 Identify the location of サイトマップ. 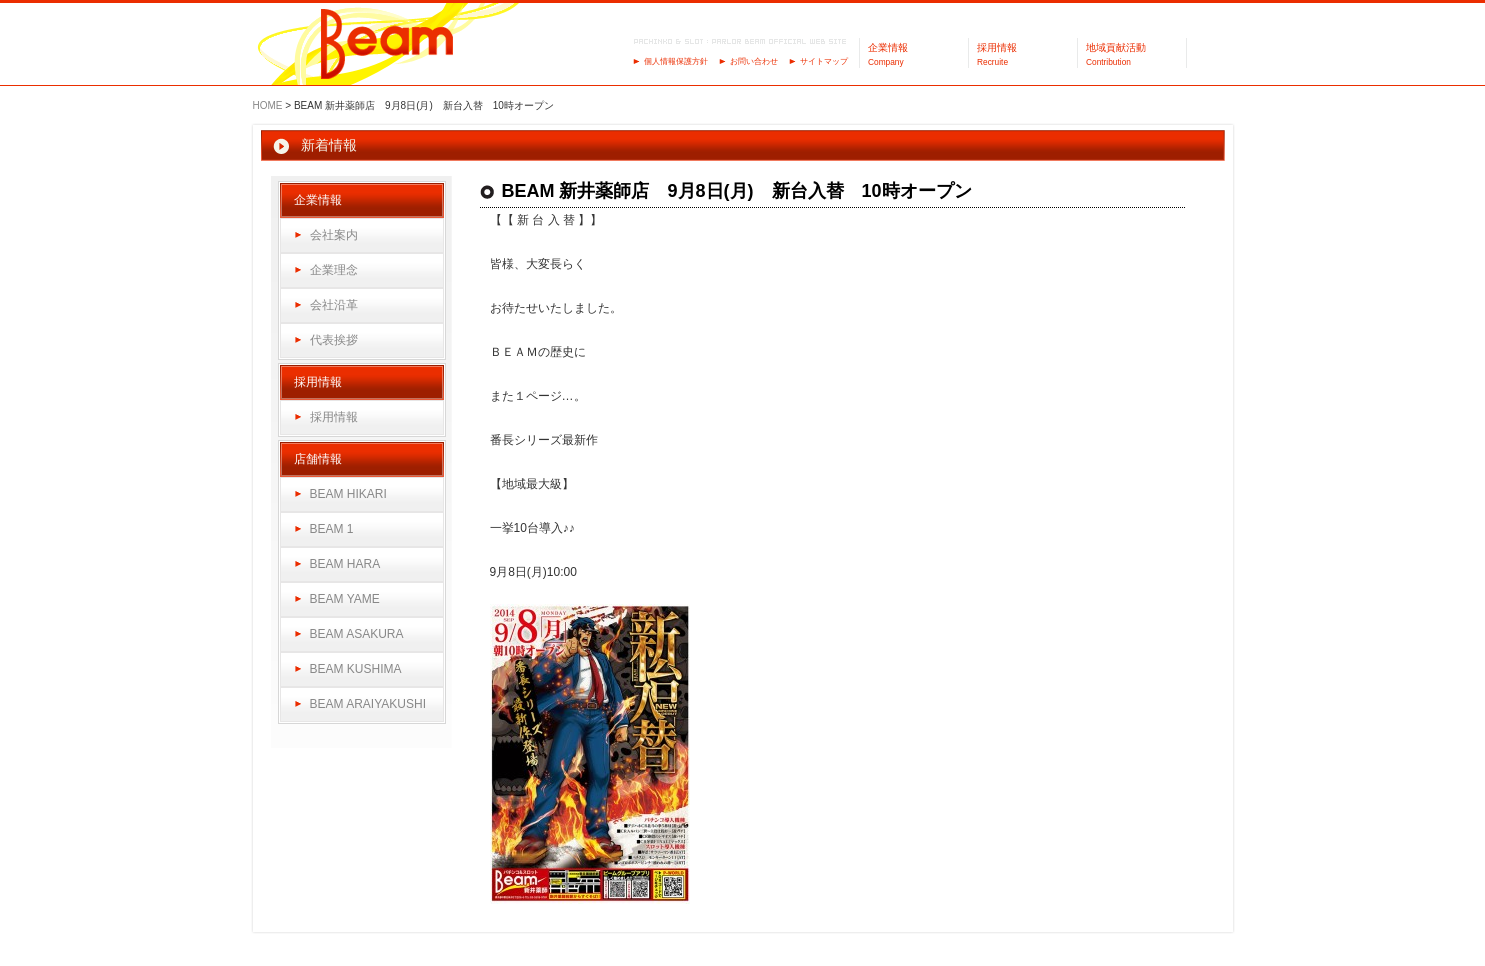
(824, 61).